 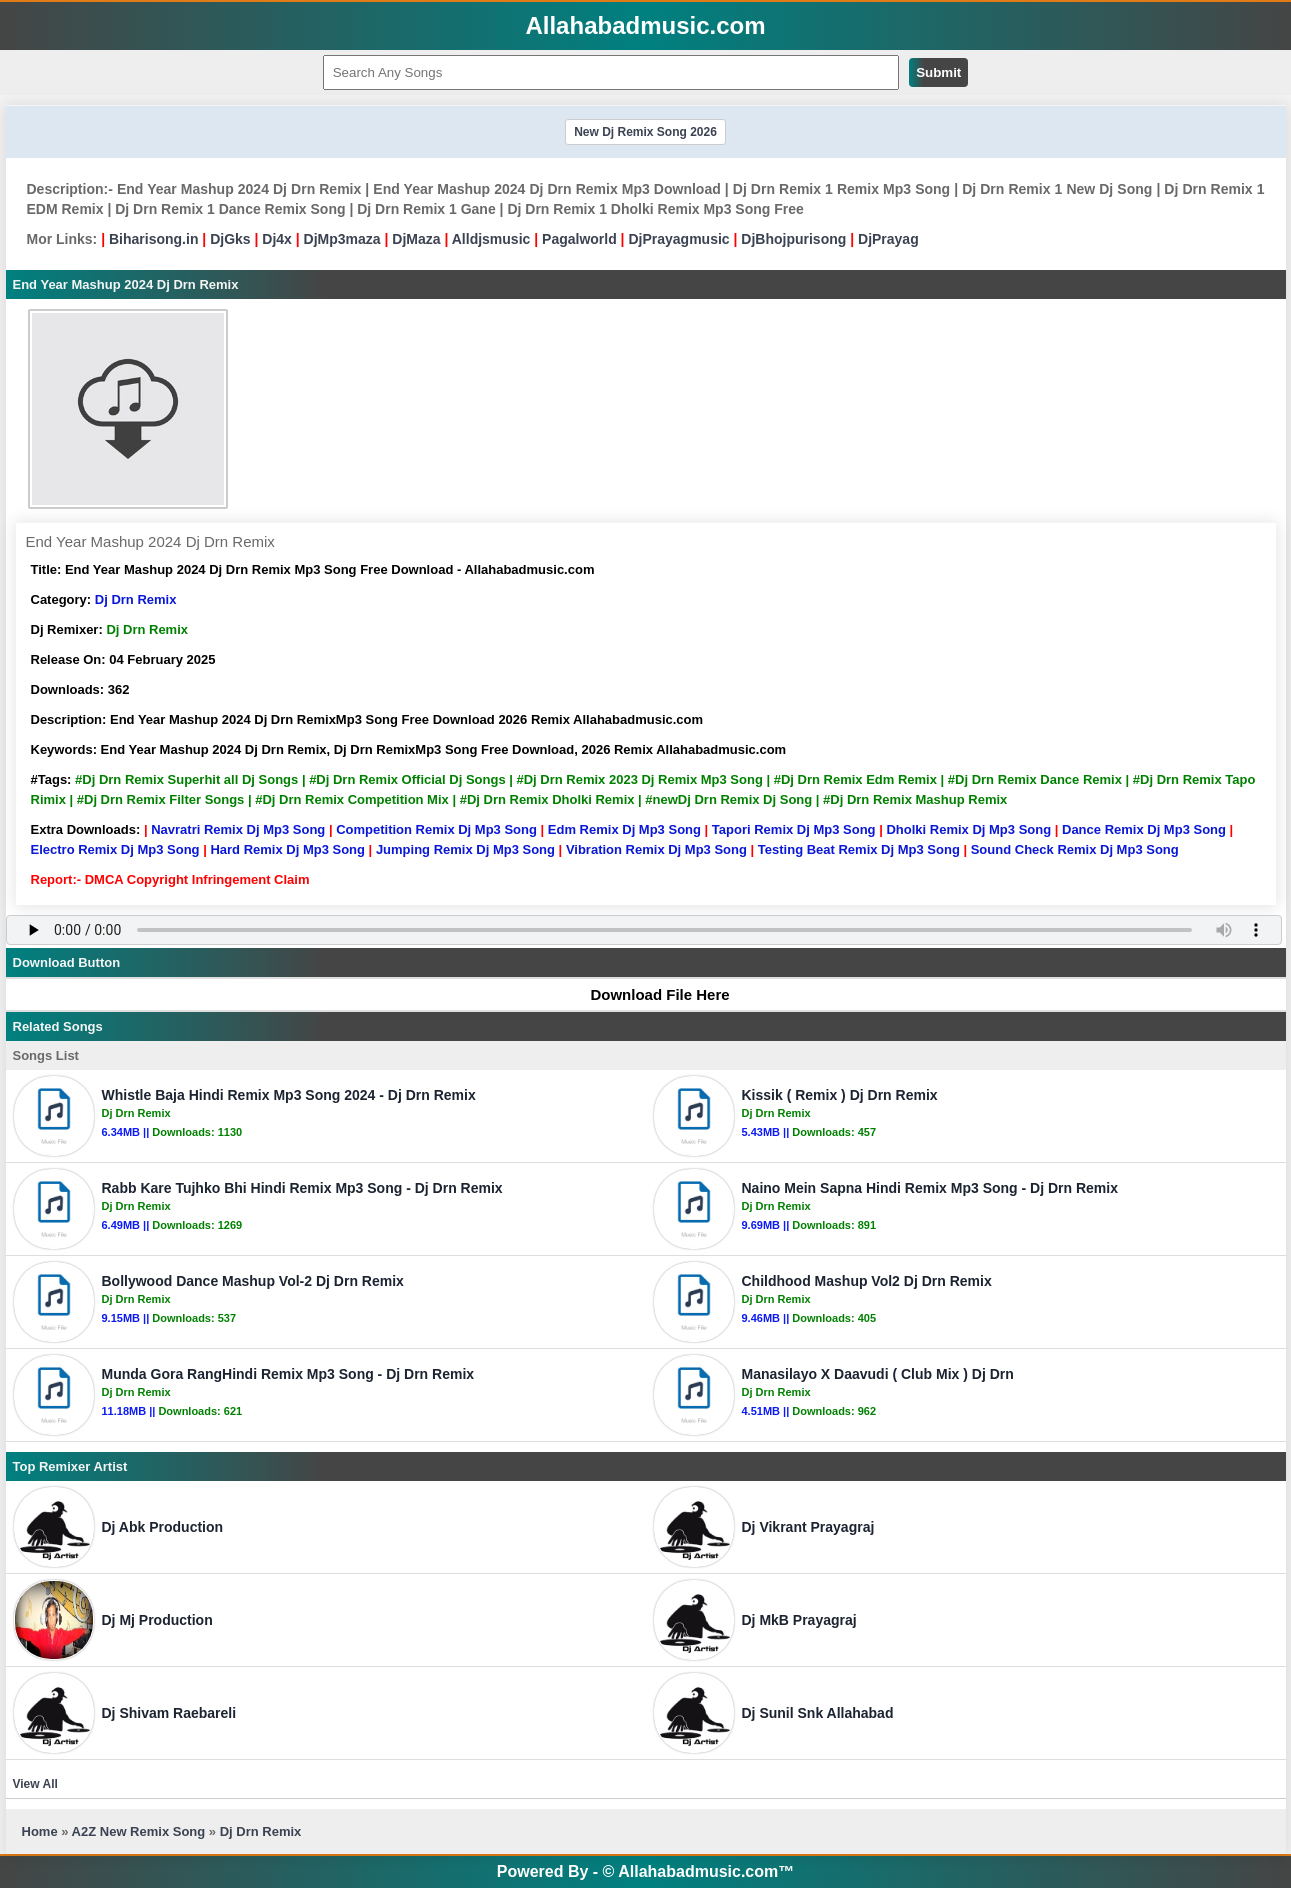 What do you see at coordinates (465, 849) in the screenshot?
I see `Jumping Remix Dj Mp3 Song` at bounding box center [465, 849].